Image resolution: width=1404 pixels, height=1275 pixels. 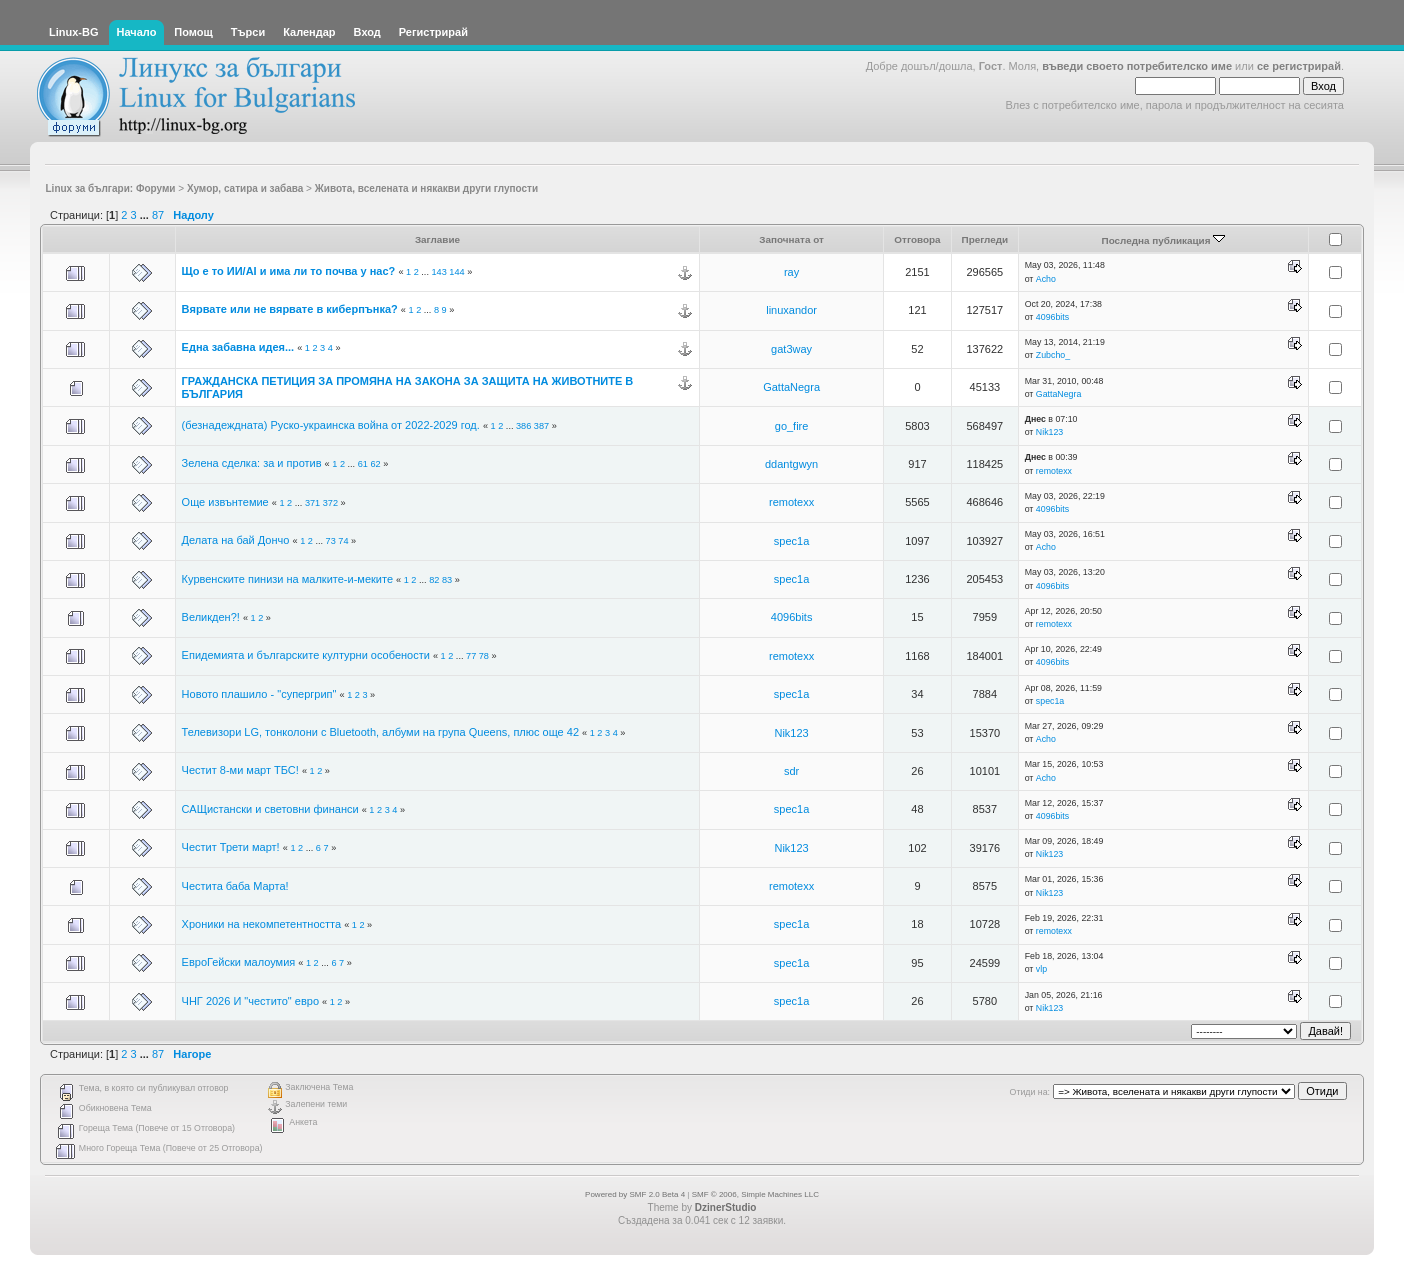 What do you see at coordinates (343, 541) in the screenshot?
I see `74` at bounding box center [343, 541].